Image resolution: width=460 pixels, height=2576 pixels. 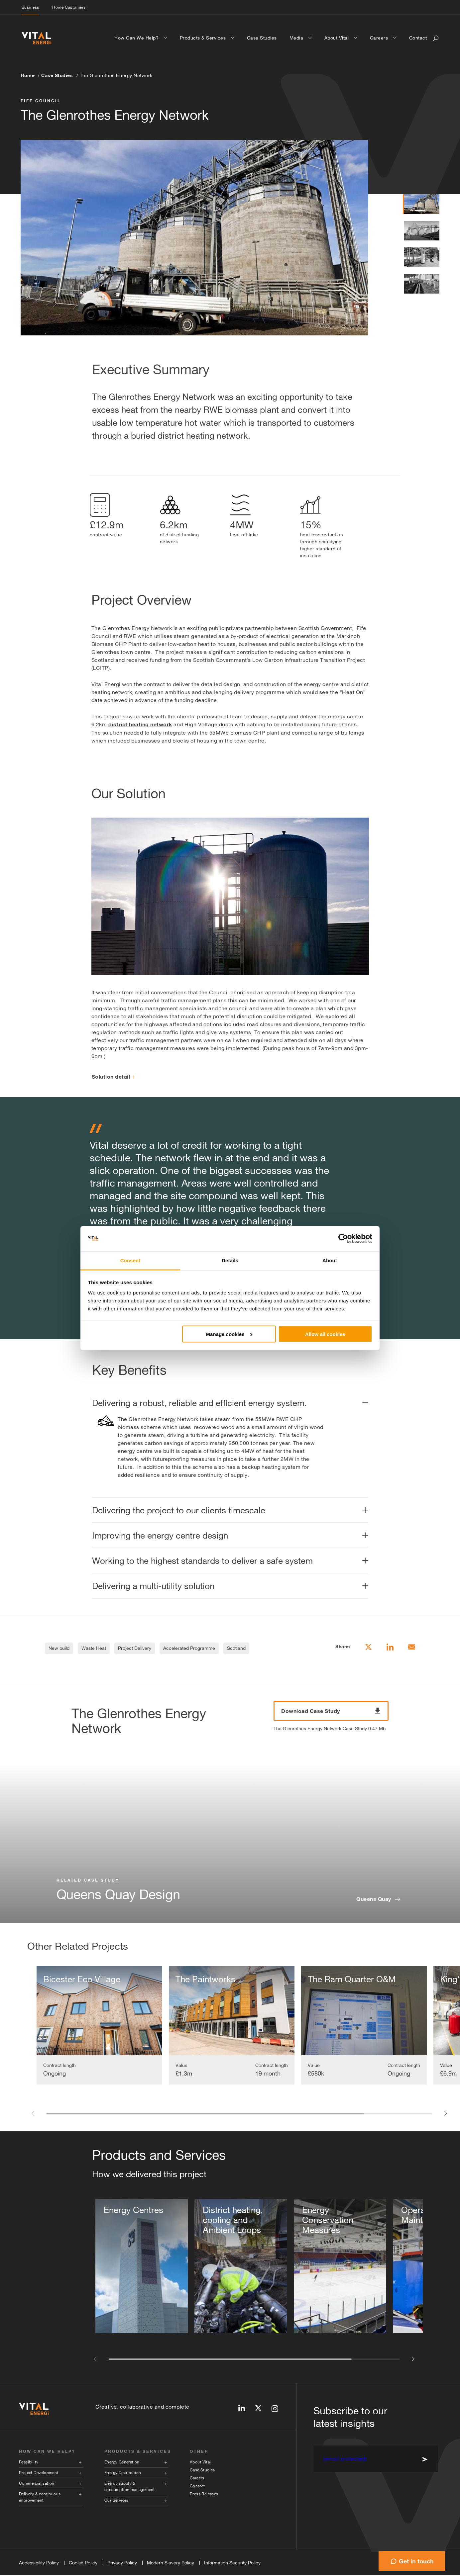 What do you see at coordinates (122, 2563) in the screenshot?
I see `Privacy Policy` at bounding box center [122, 2563].